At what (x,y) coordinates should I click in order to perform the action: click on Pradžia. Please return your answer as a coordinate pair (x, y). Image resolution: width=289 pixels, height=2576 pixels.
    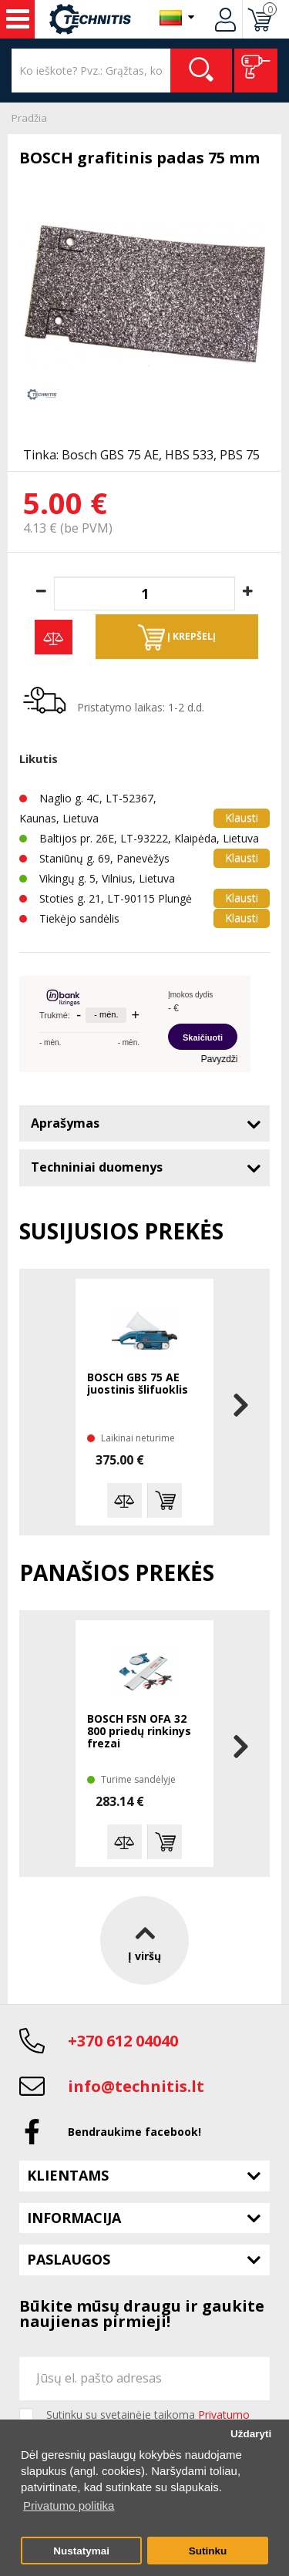
    Looking at the image, I should click on (29, 118).